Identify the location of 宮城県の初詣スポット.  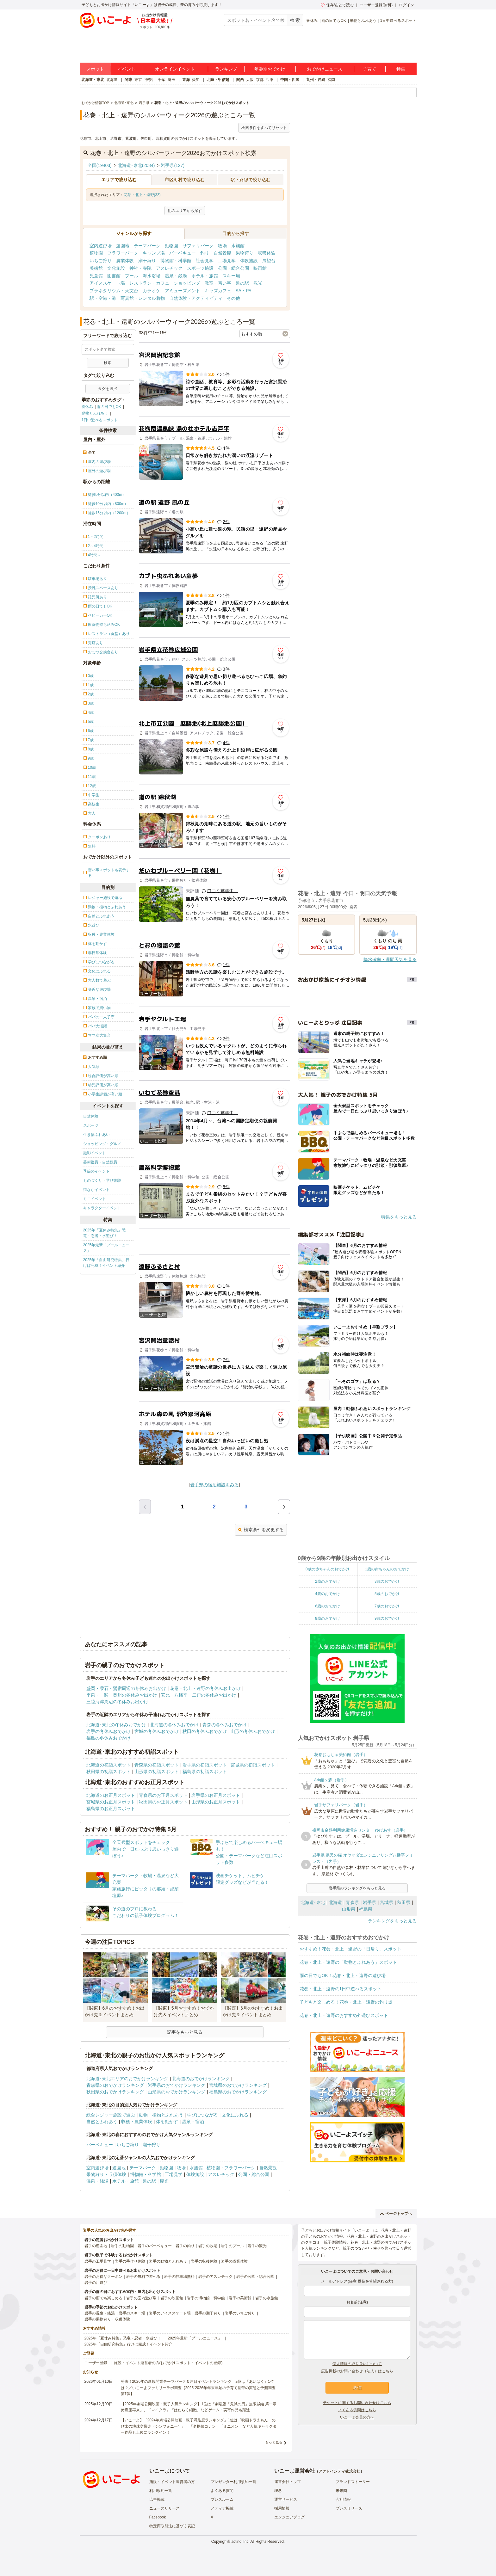
(253, 1764).